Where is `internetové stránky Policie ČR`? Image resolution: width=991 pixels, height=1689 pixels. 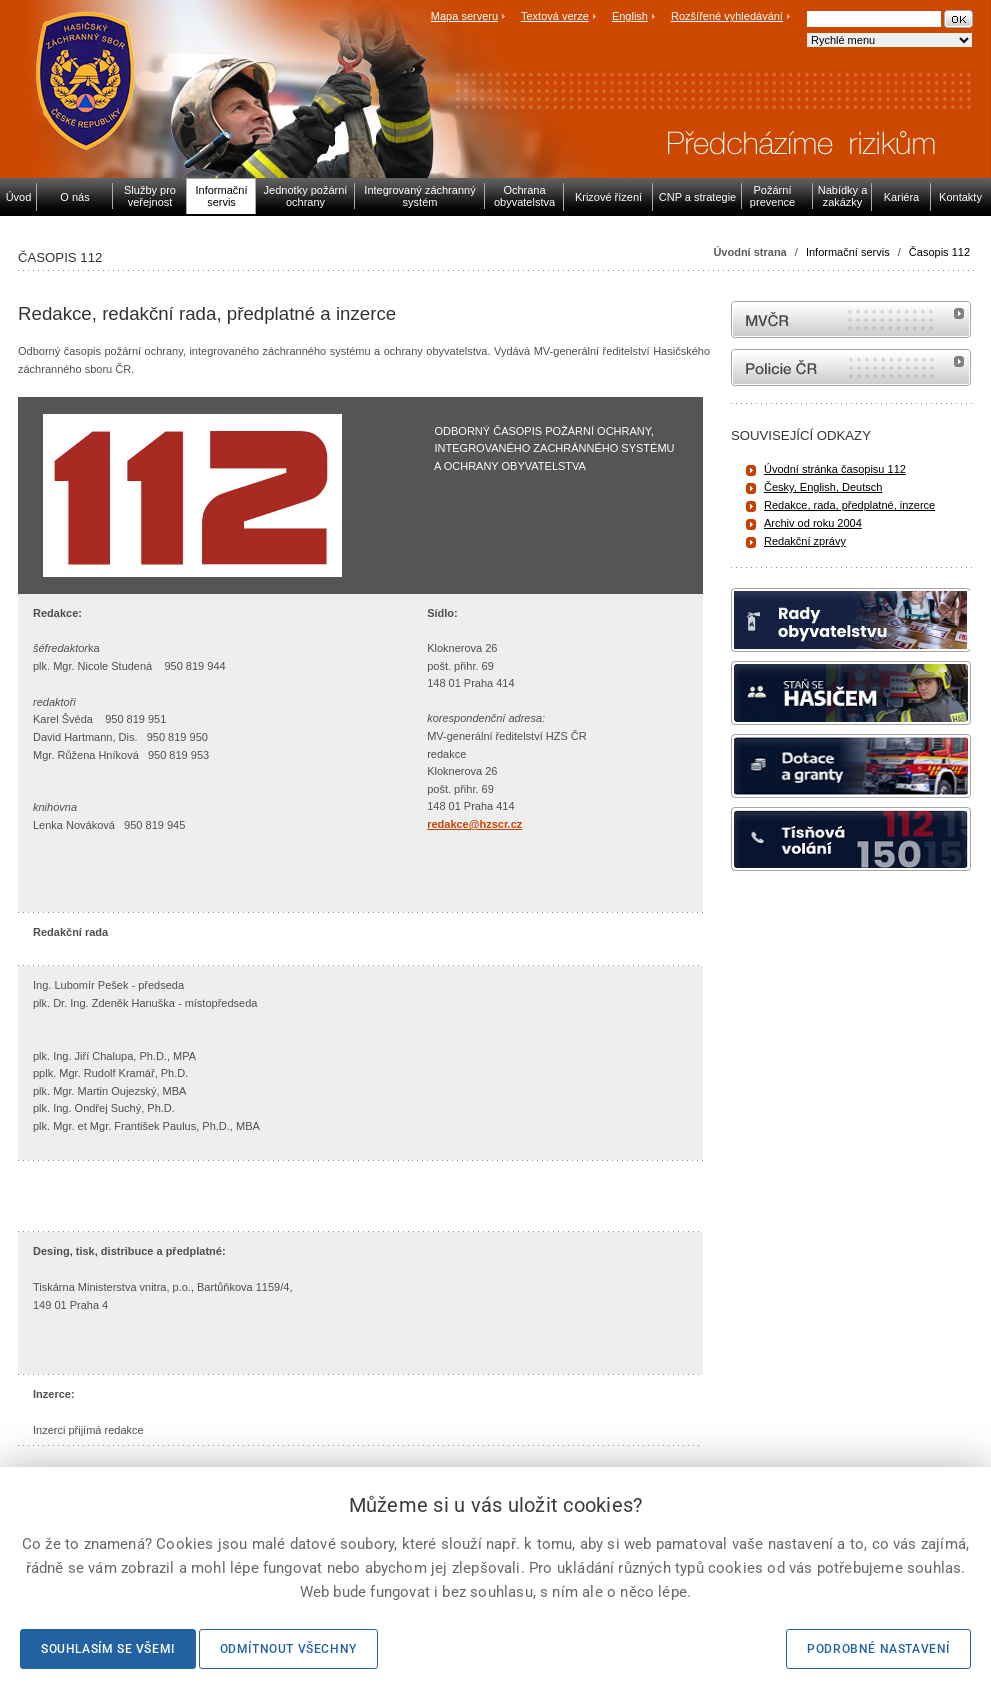 internetové stránky Policie ČR is located at coordinates (851, 367).